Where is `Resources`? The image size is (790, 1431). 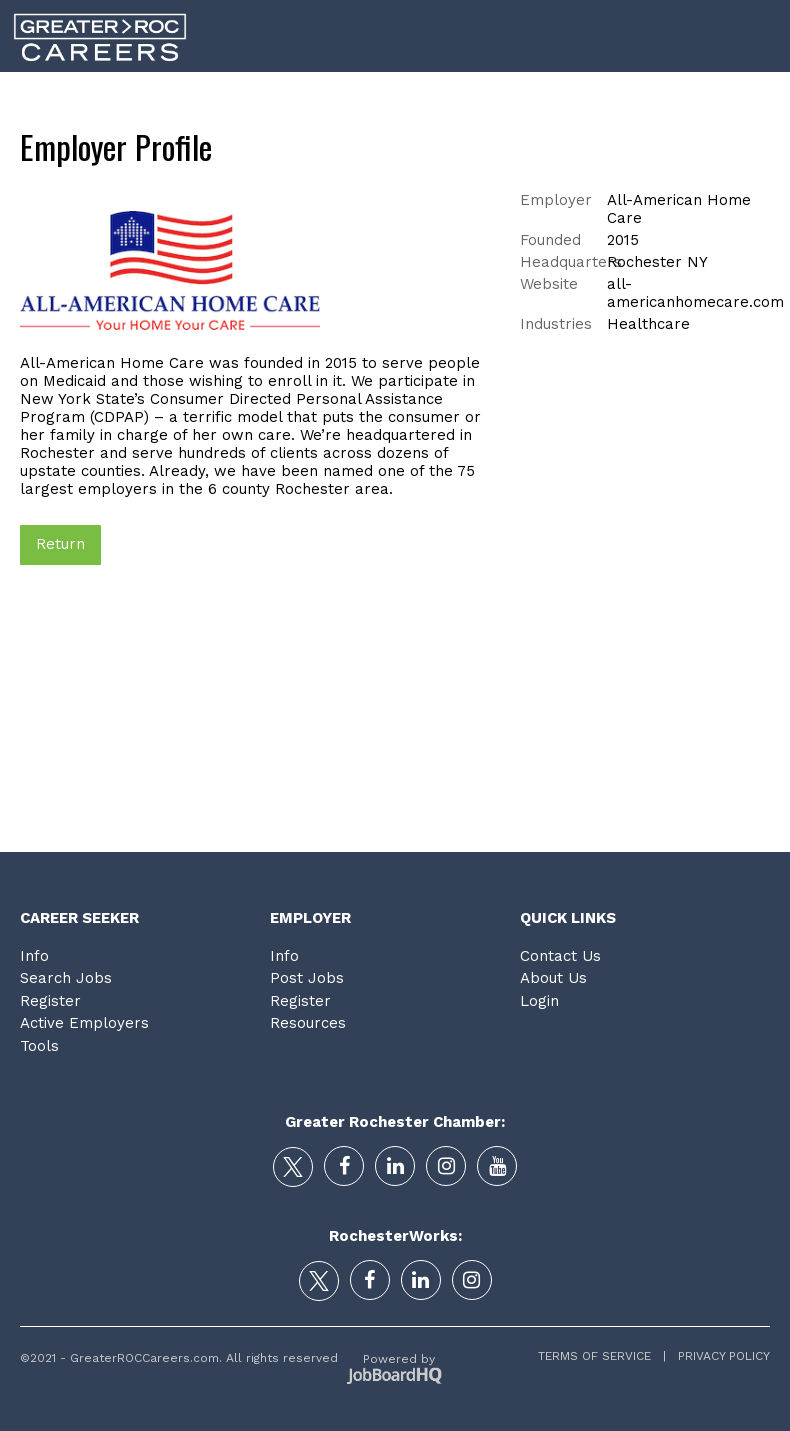 Resources is located at coordinates (308, 1023).